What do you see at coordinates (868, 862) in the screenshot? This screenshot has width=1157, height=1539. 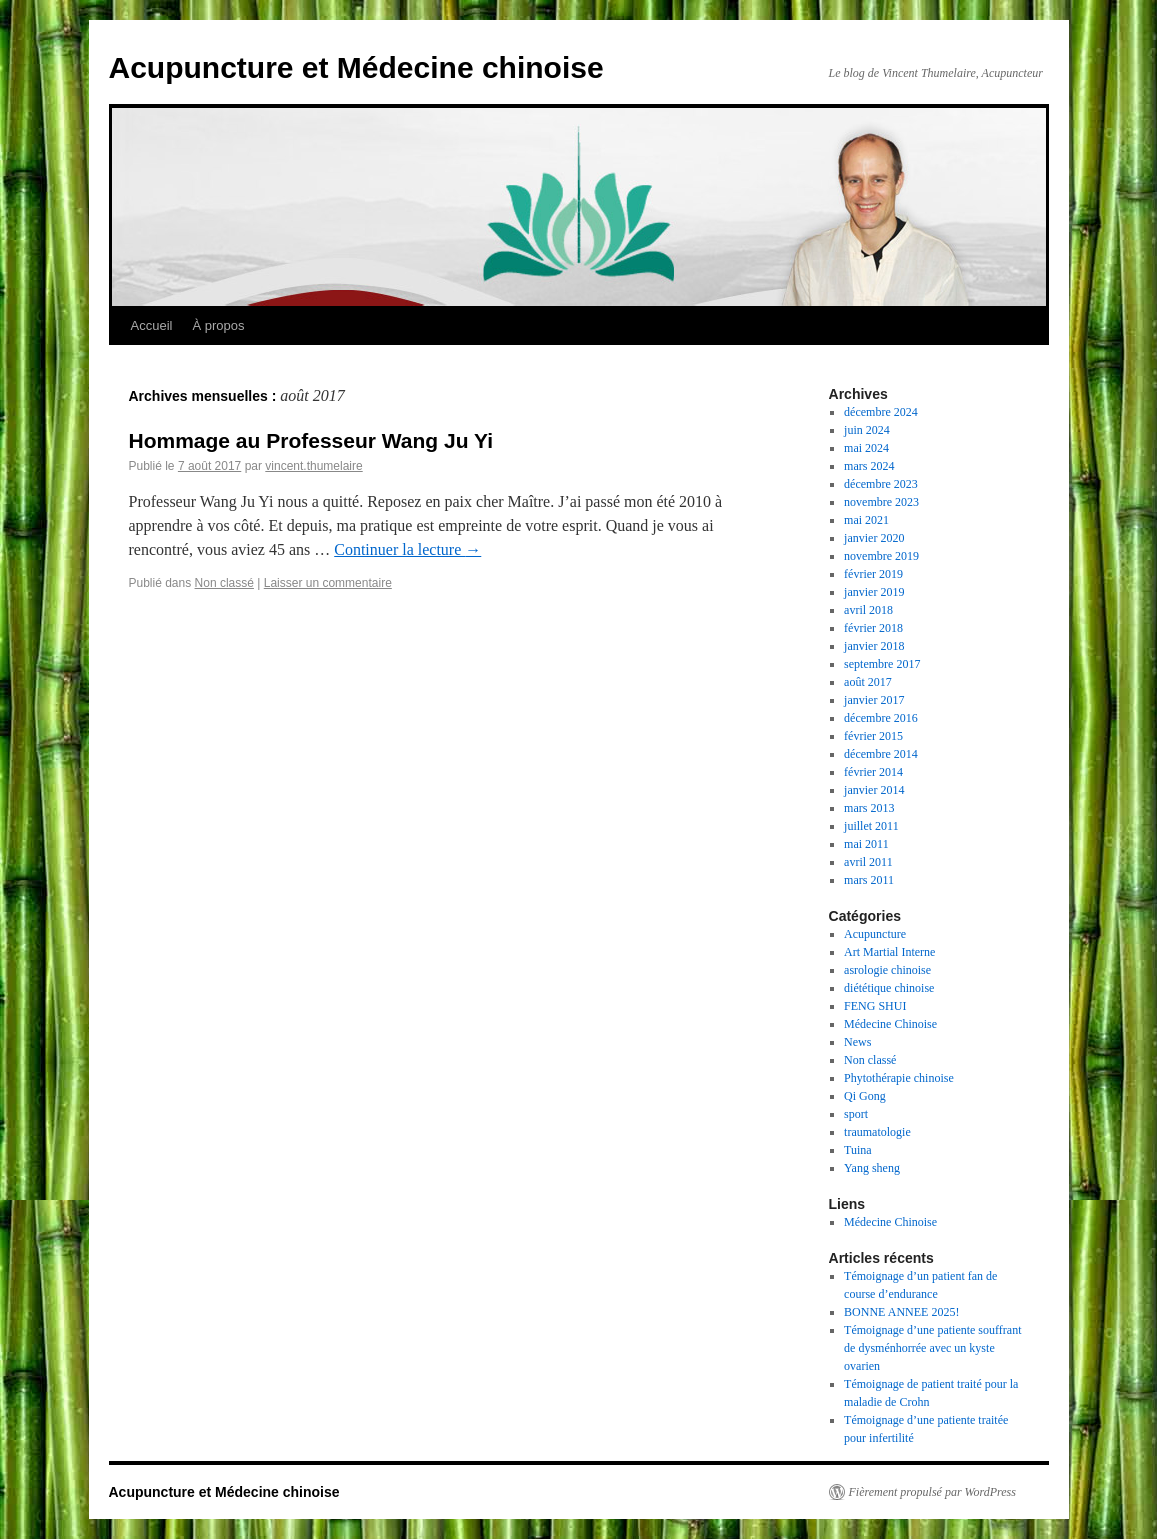 I see `avril 2011` at bounding box center [868, 862].